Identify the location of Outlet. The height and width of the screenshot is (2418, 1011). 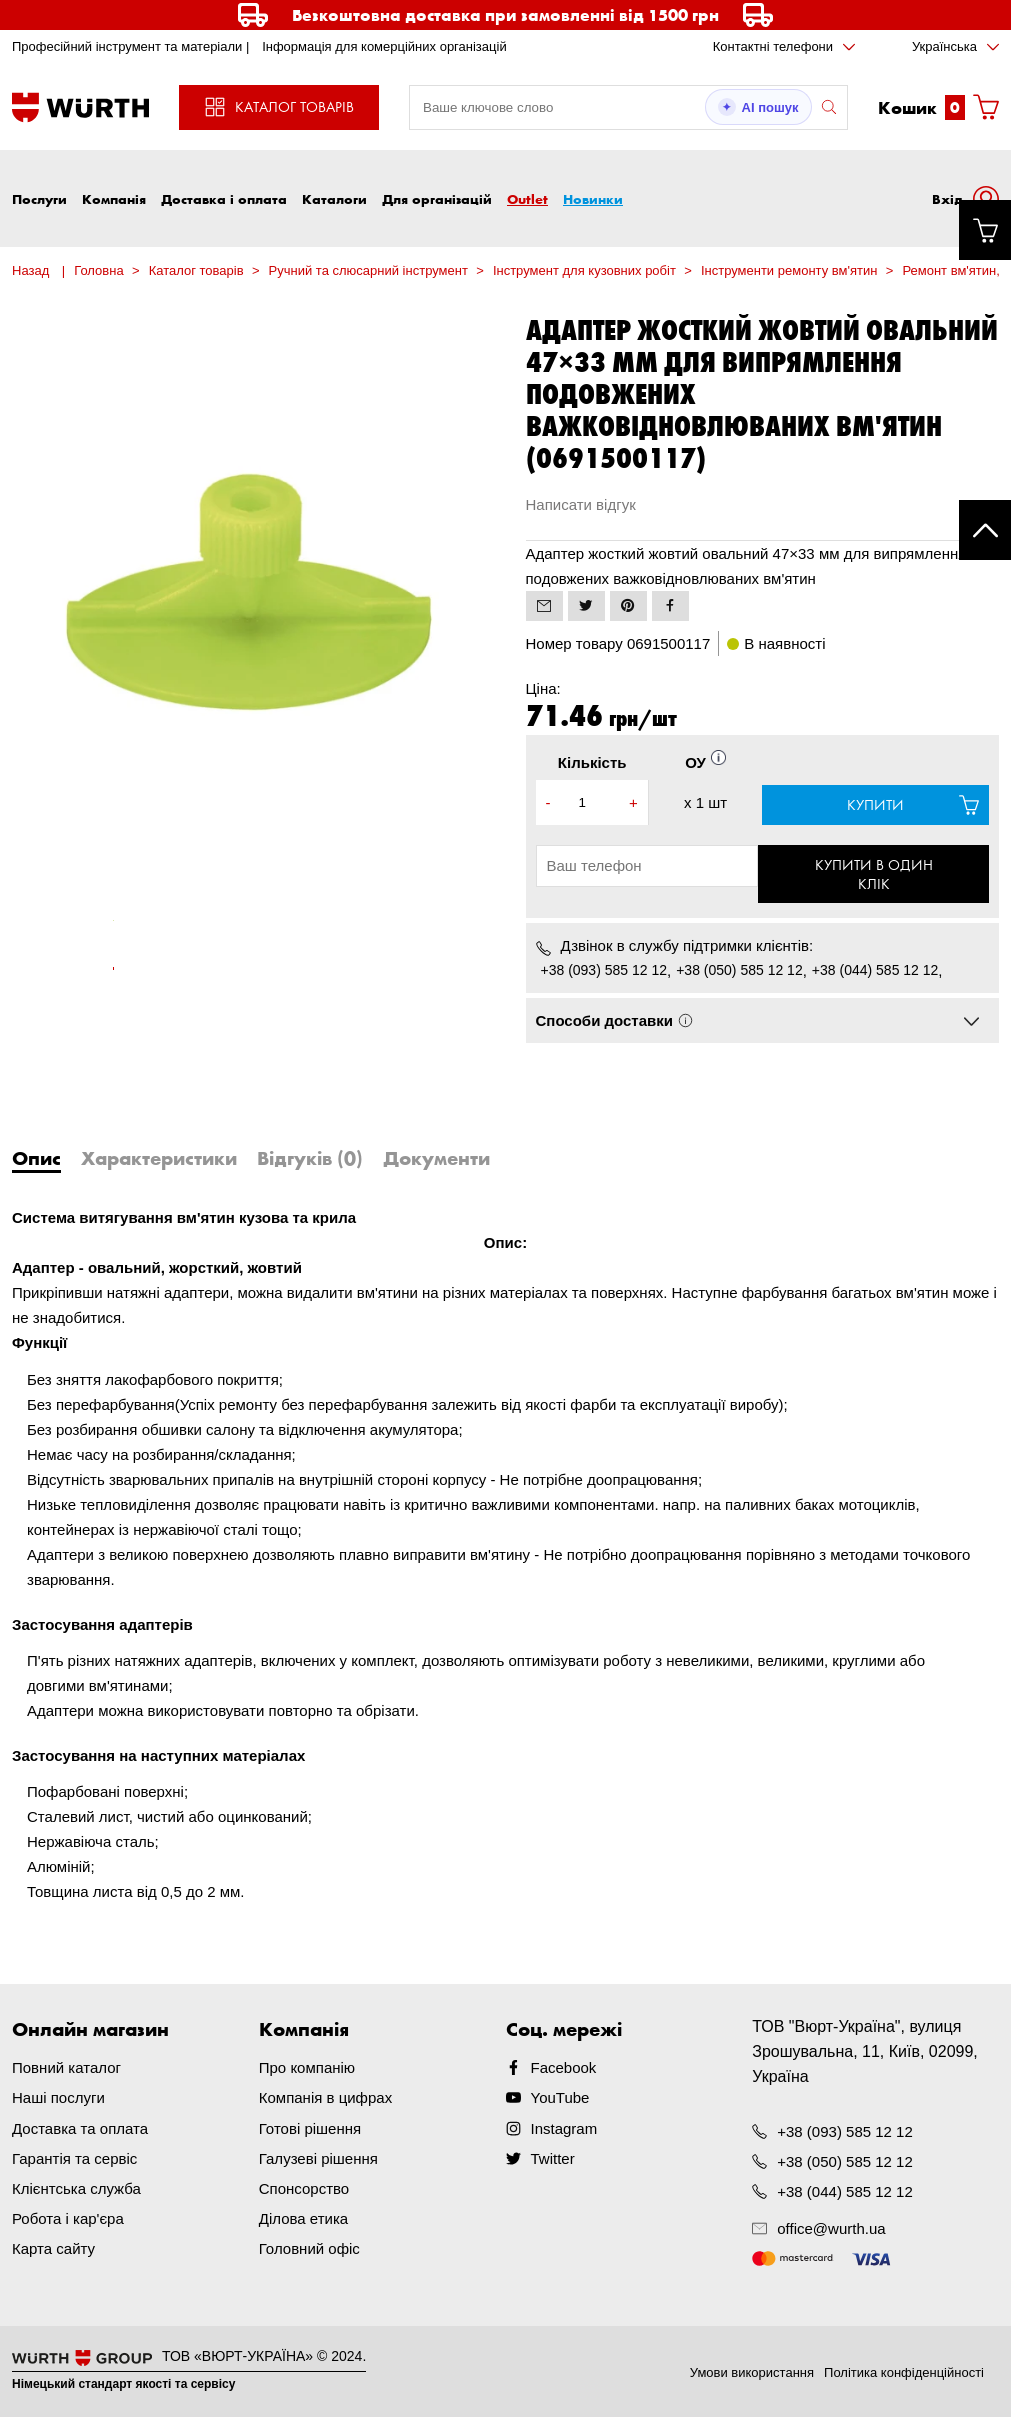
(527, 198).